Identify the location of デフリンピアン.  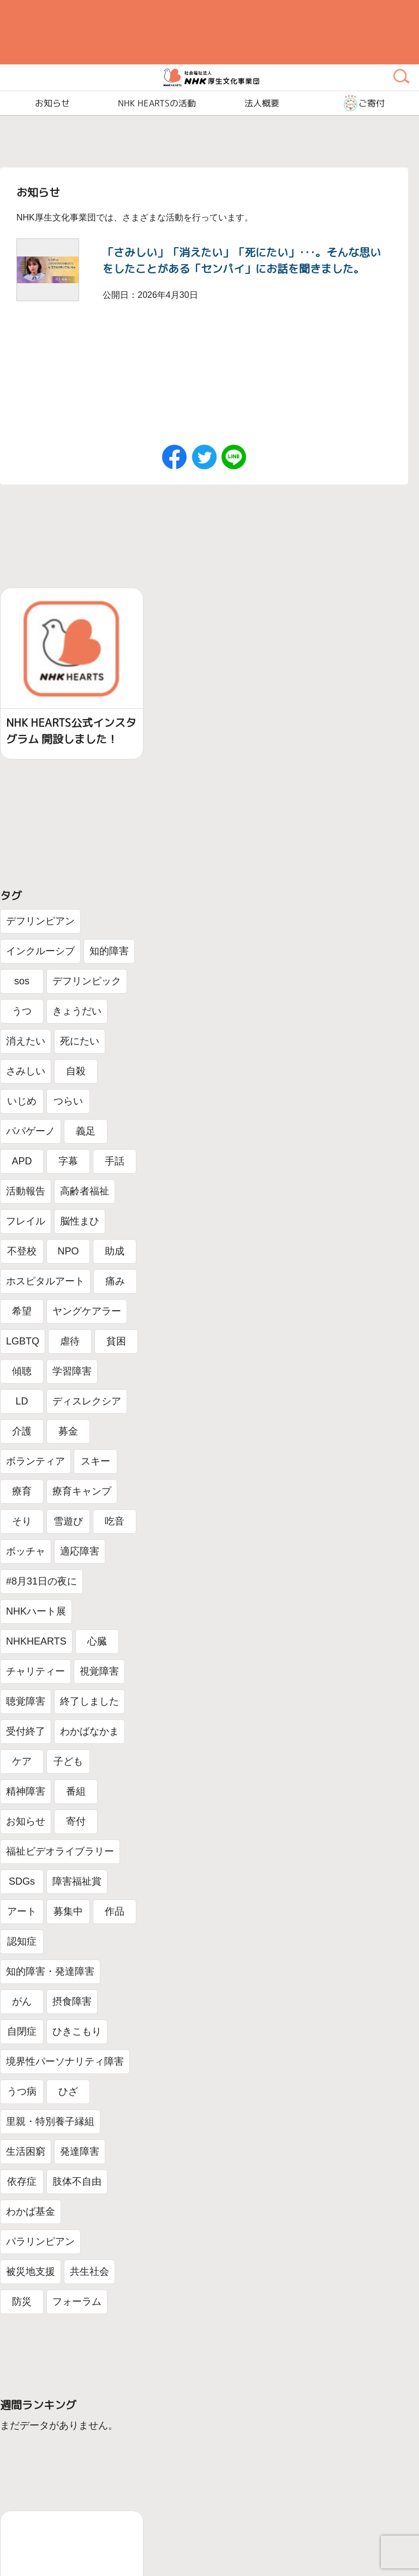
(40, 921).